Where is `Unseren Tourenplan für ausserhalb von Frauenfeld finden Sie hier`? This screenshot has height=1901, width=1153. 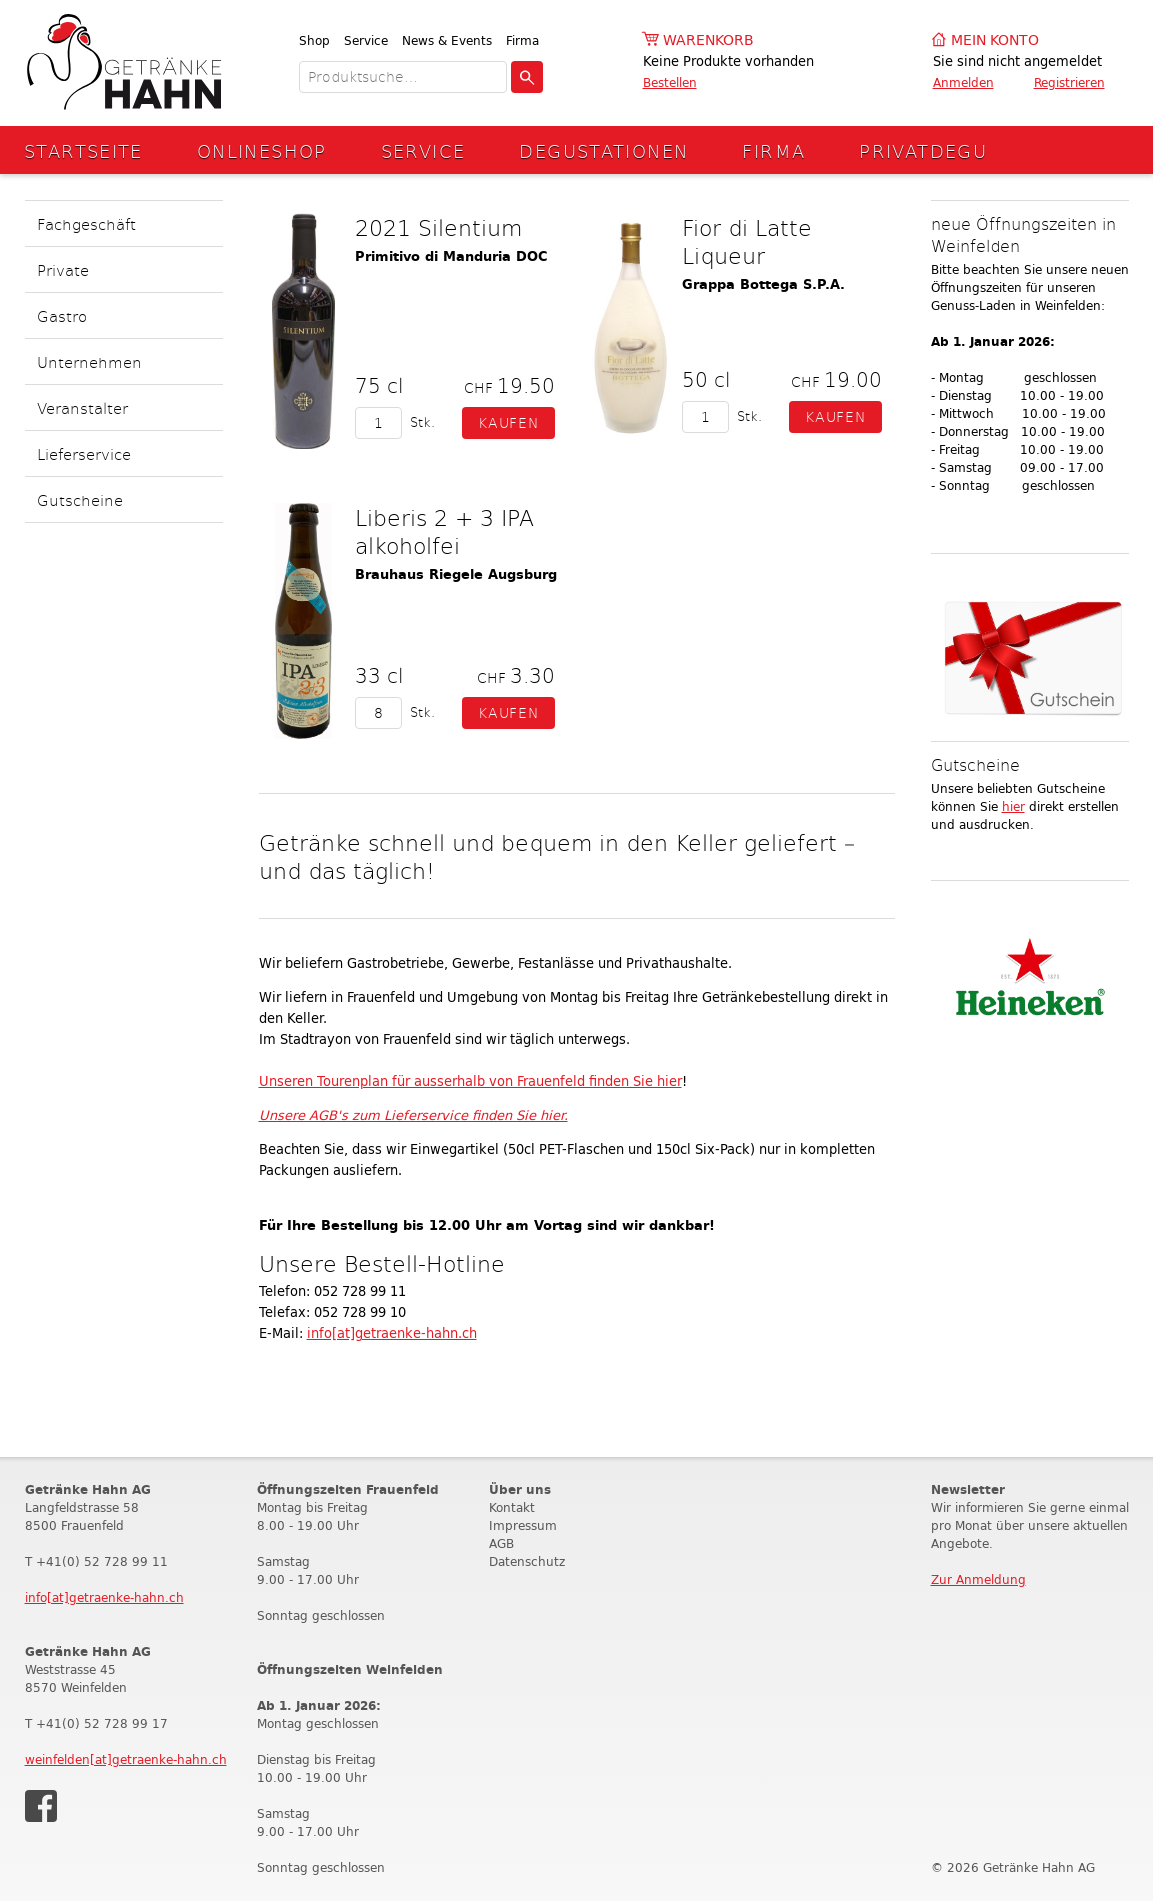
Unseren Tourenplan für ausserhalb von Frauenfeld finden Sie hier is located at coordinates (470, 1081).